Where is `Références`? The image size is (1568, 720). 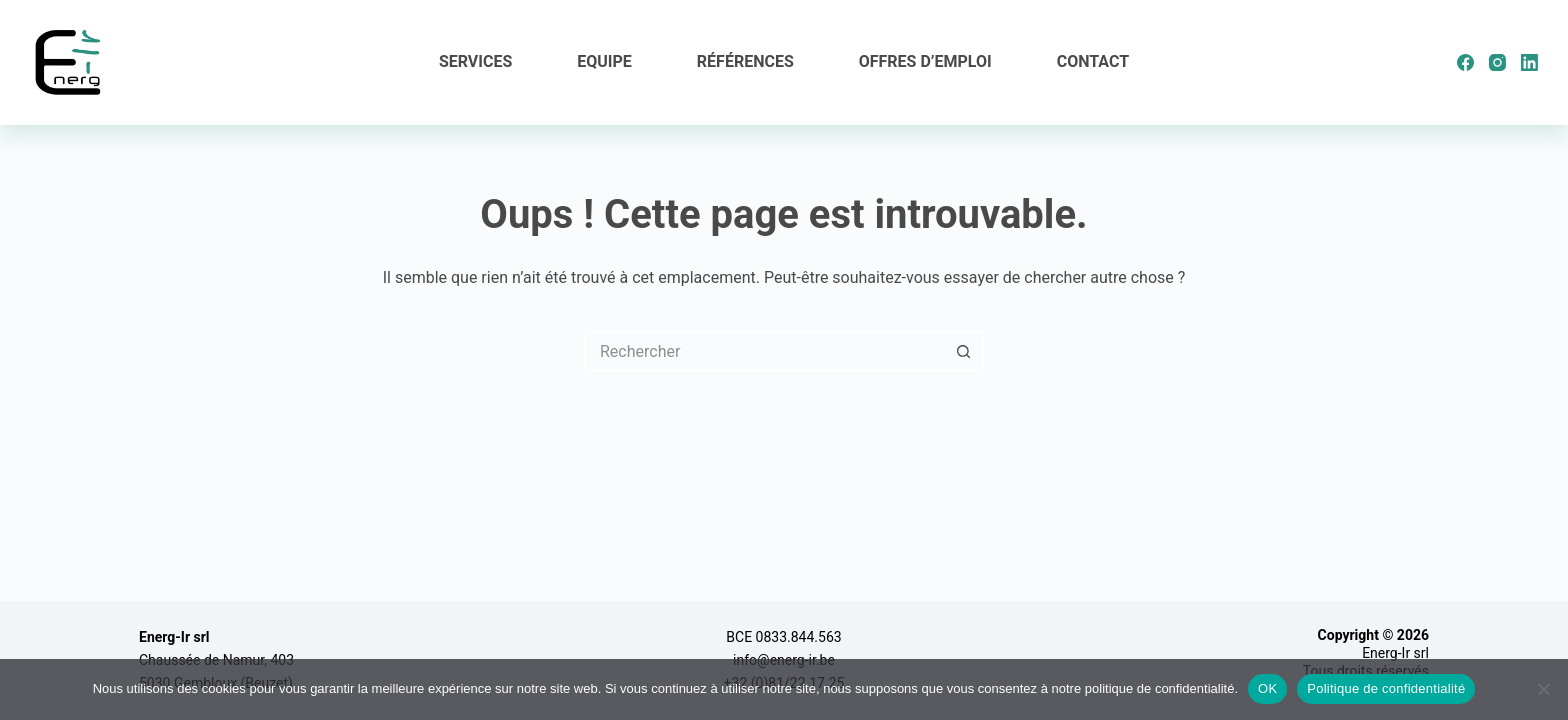
Références is located at coordinates (745, 61).